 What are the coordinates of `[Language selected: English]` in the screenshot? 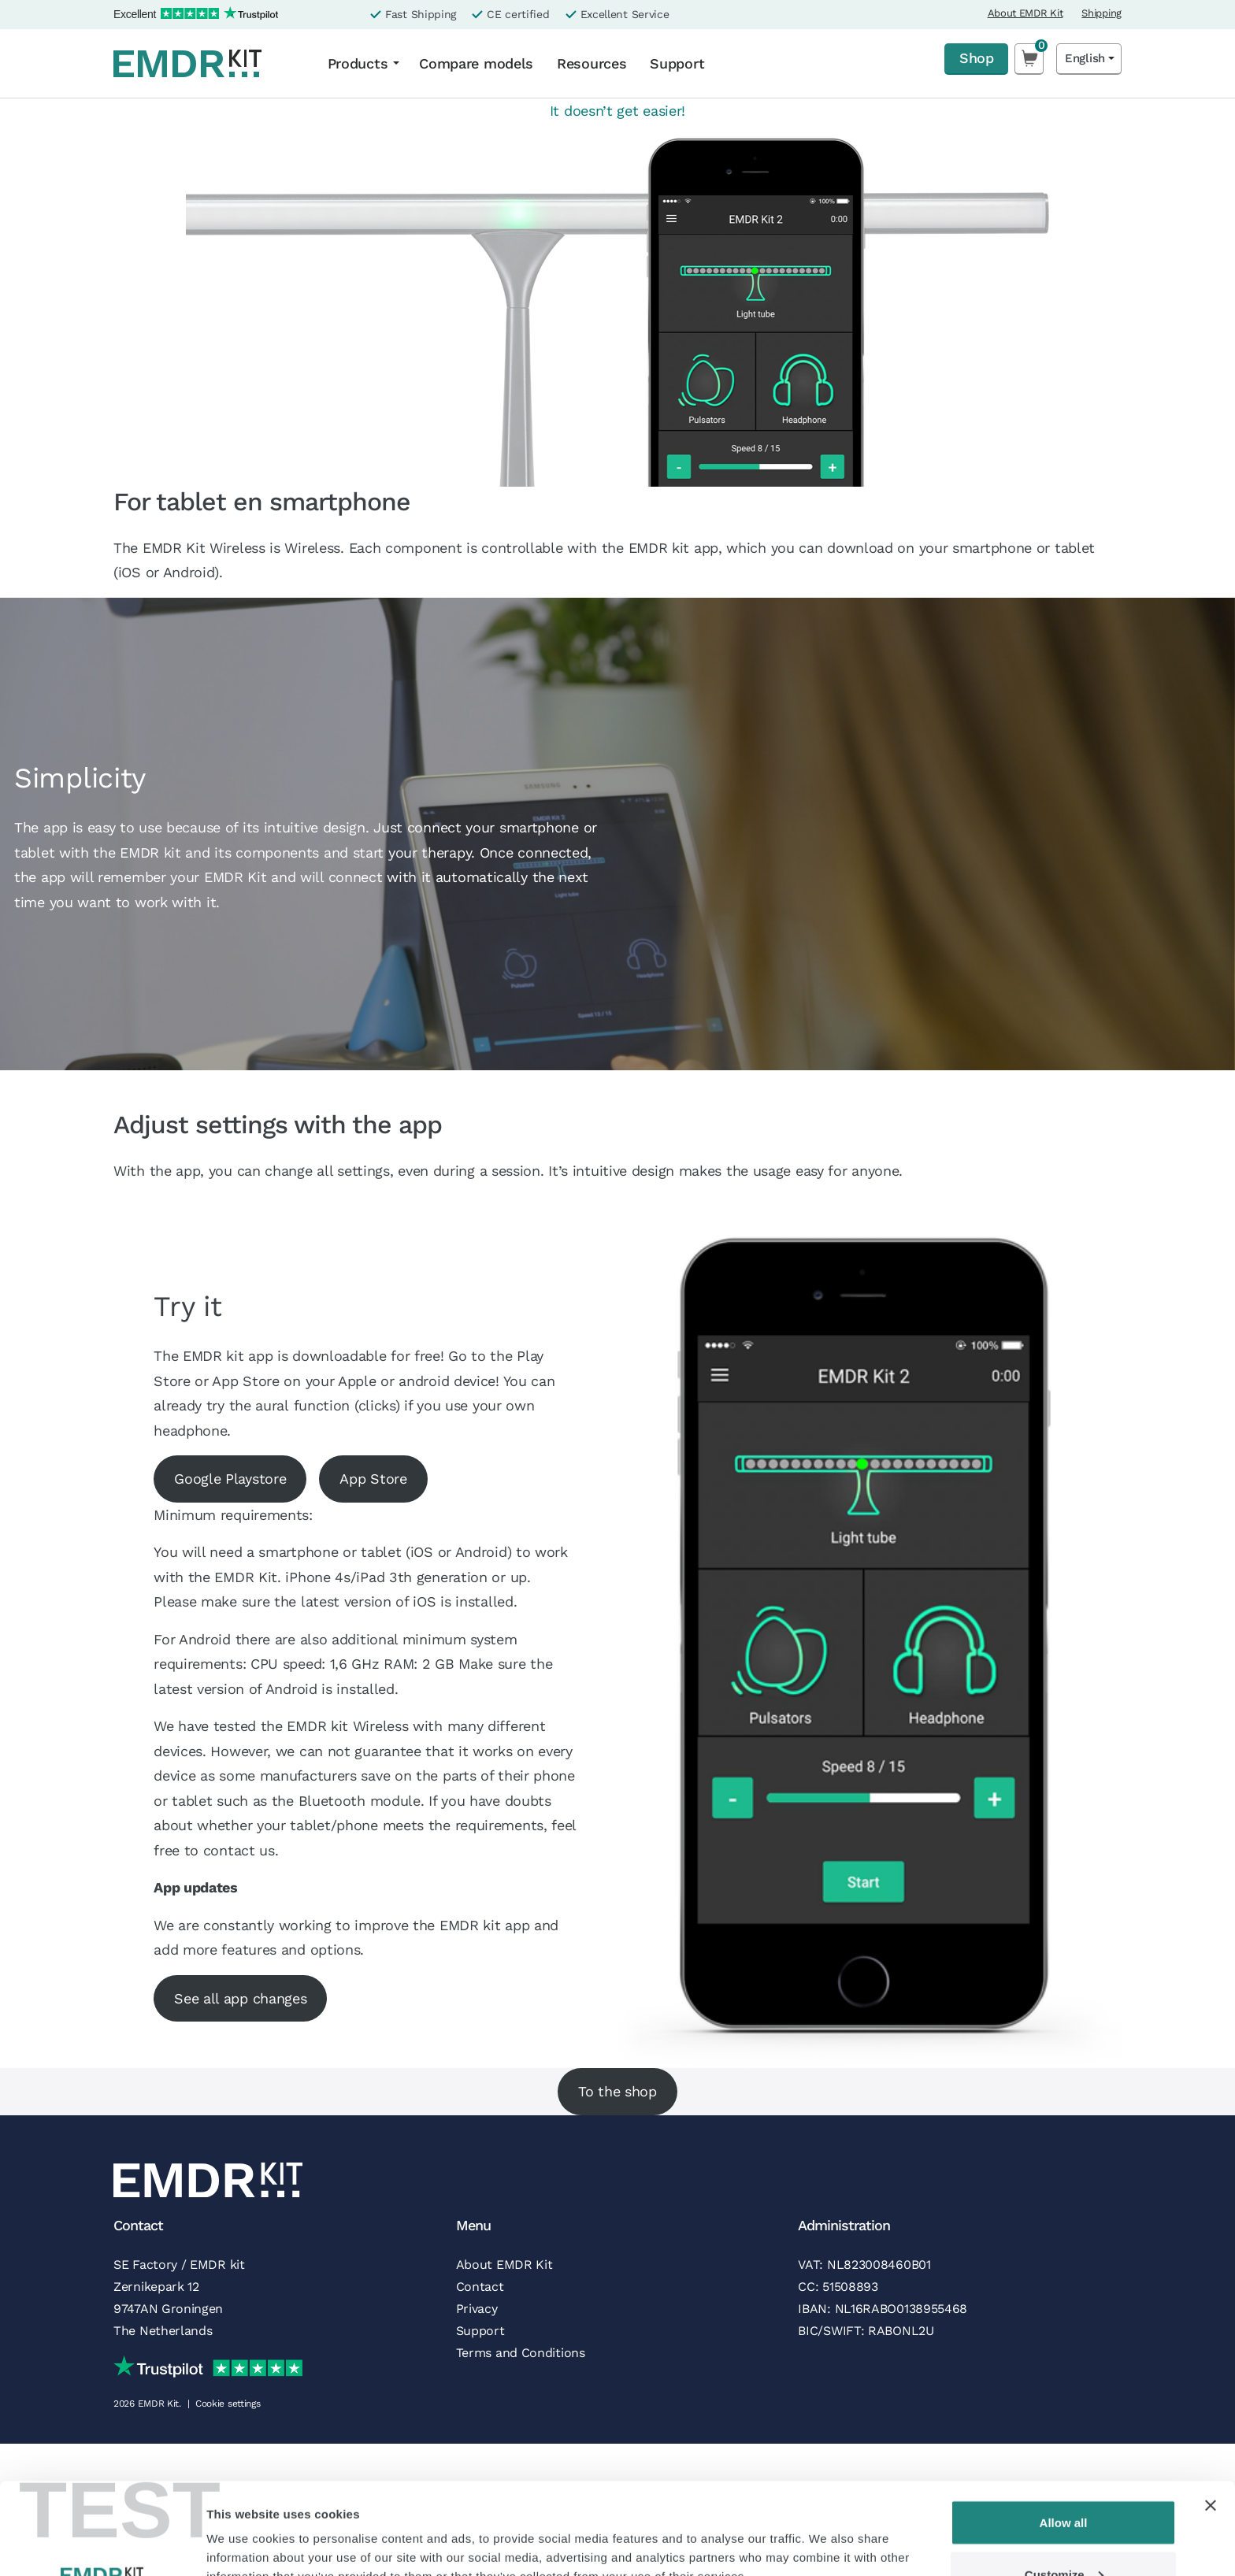 It's located at (1089, 58).